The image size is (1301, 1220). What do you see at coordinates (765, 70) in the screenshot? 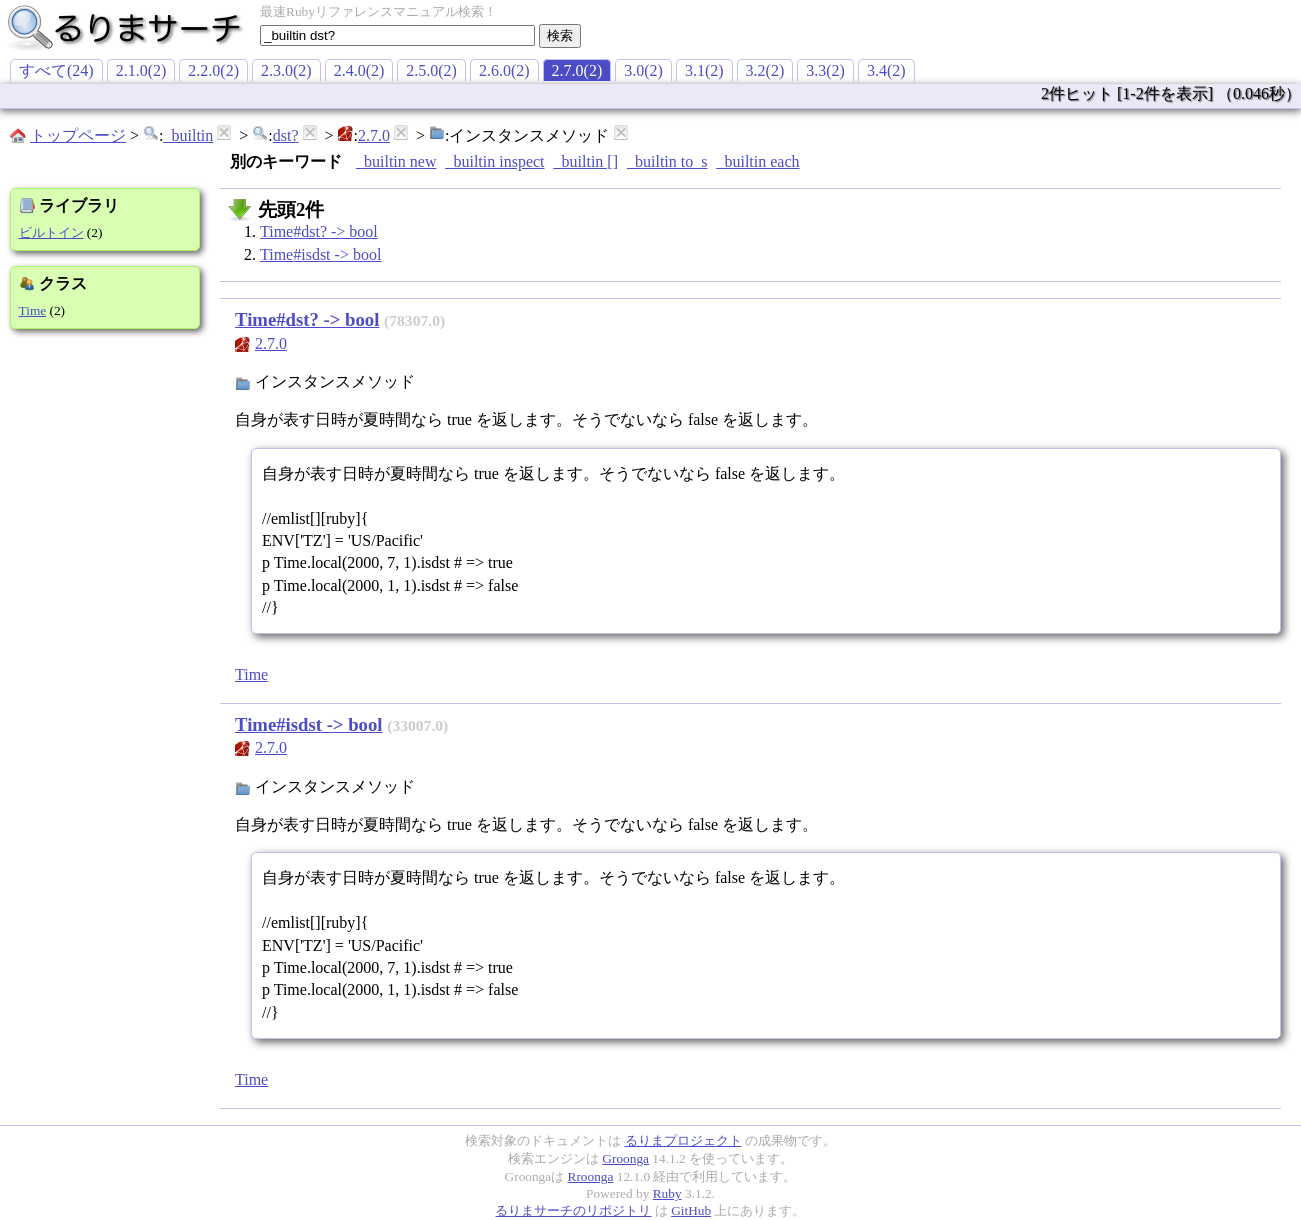
I see `3.2(2)` at bounding box center [765, 70].